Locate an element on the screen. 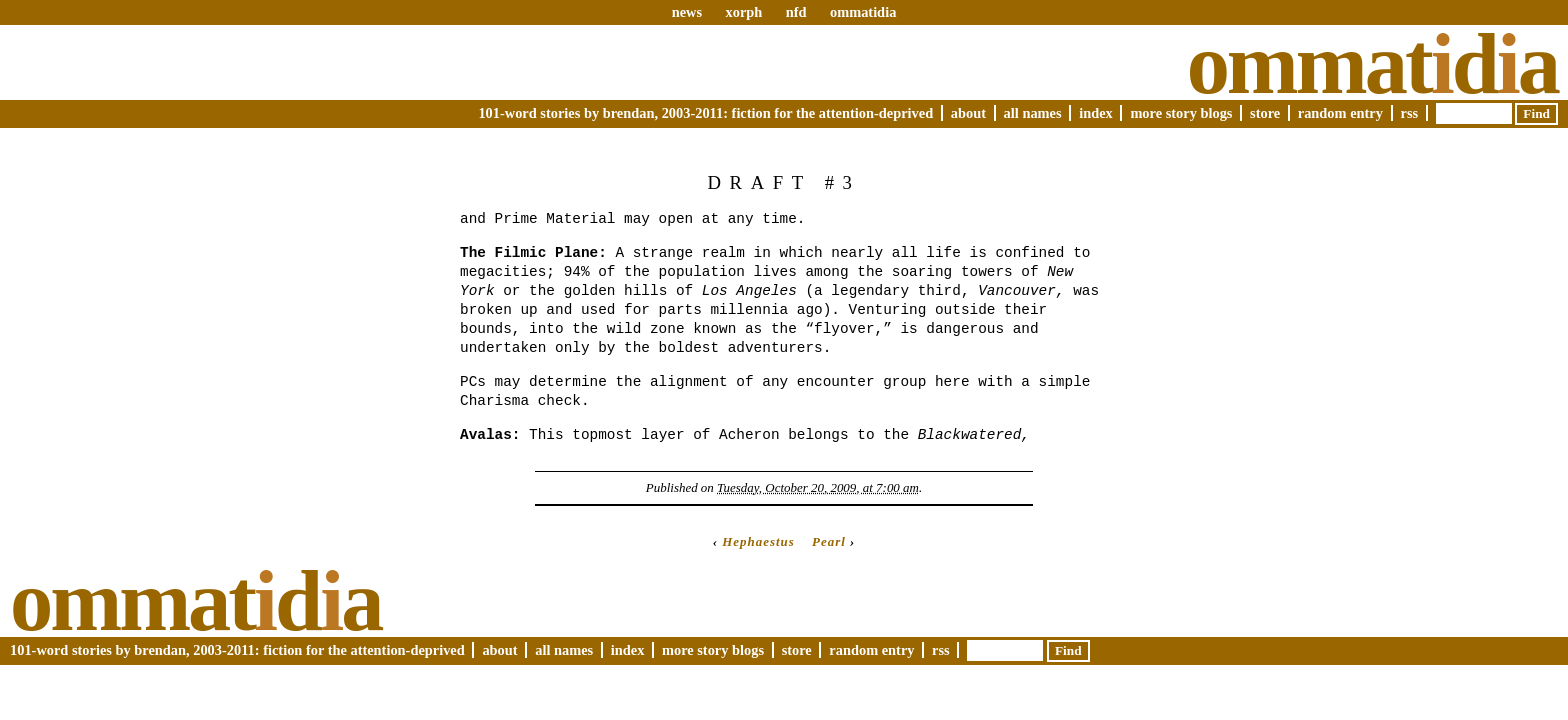 The width and height of the screenshot is (1568, 720). Ommatda is located at coordinates (1372, 64).